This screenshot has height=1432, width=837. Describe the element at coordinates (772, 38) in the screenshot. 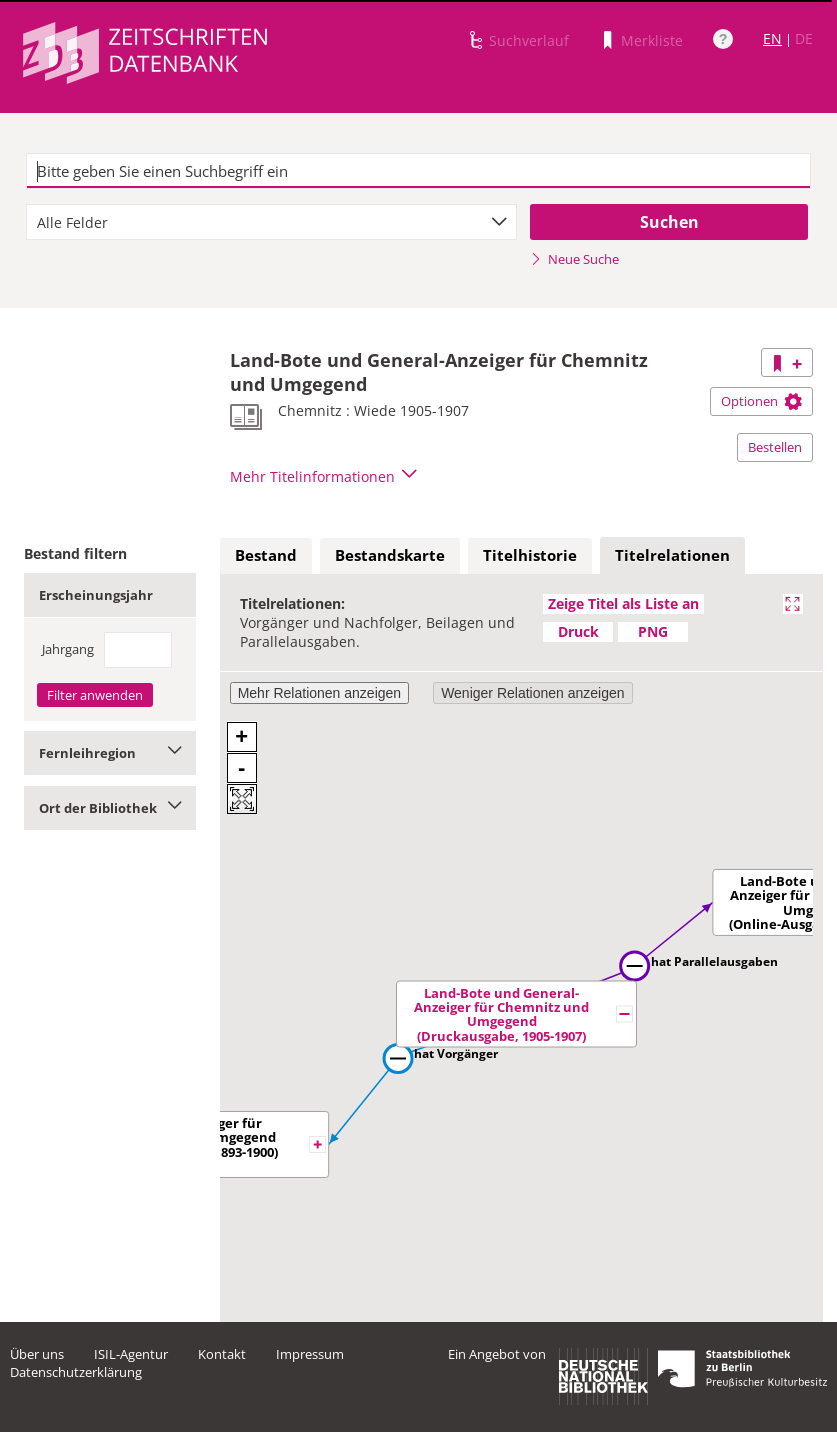

I see `EN [Link zur englischen Sprachversion]` at that location.